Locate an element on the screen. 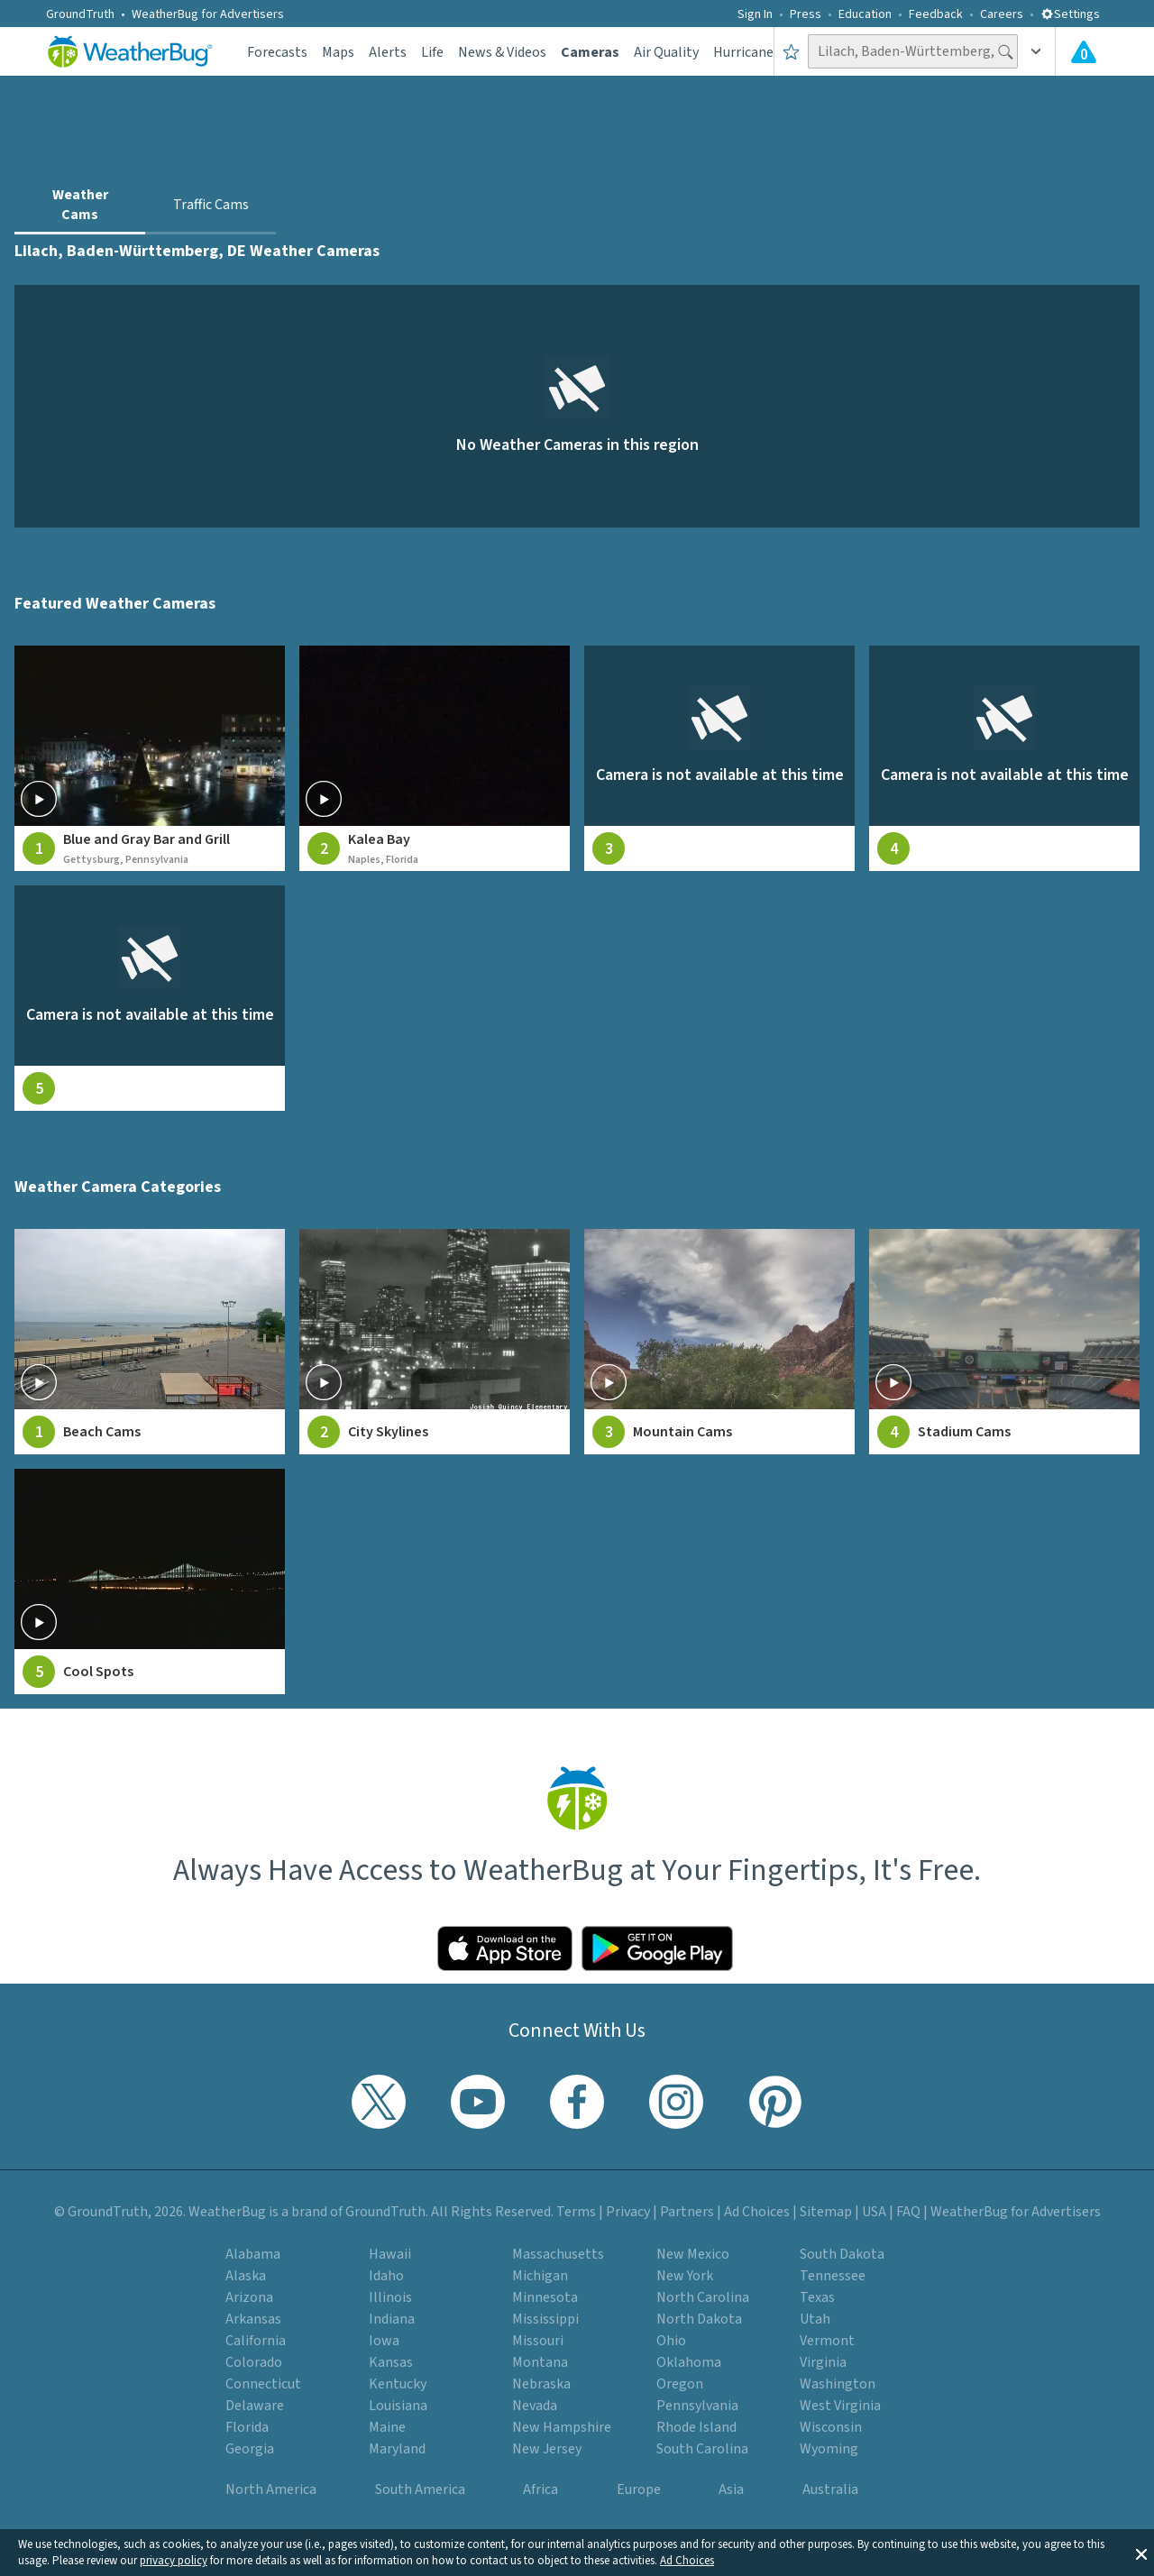 This screenshot has height=2576, width=1154. Settings is located at coordinates (1070, 14).